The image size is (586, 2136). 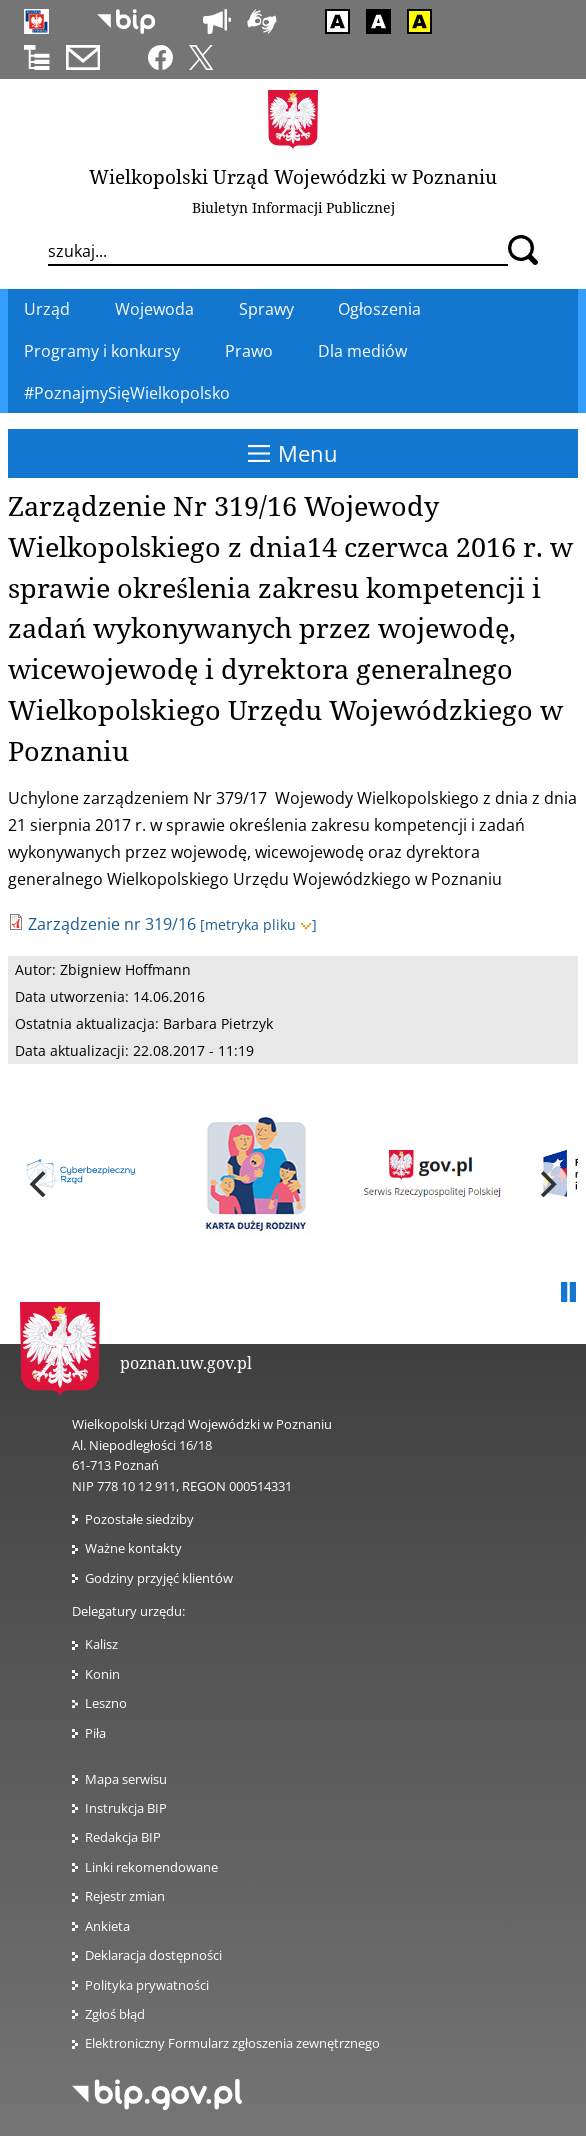 What do you see at coordinates (159, 1578) in the screenshot?
I see `Godziny przyjęć klientów` at bounding box center [159, 1578].